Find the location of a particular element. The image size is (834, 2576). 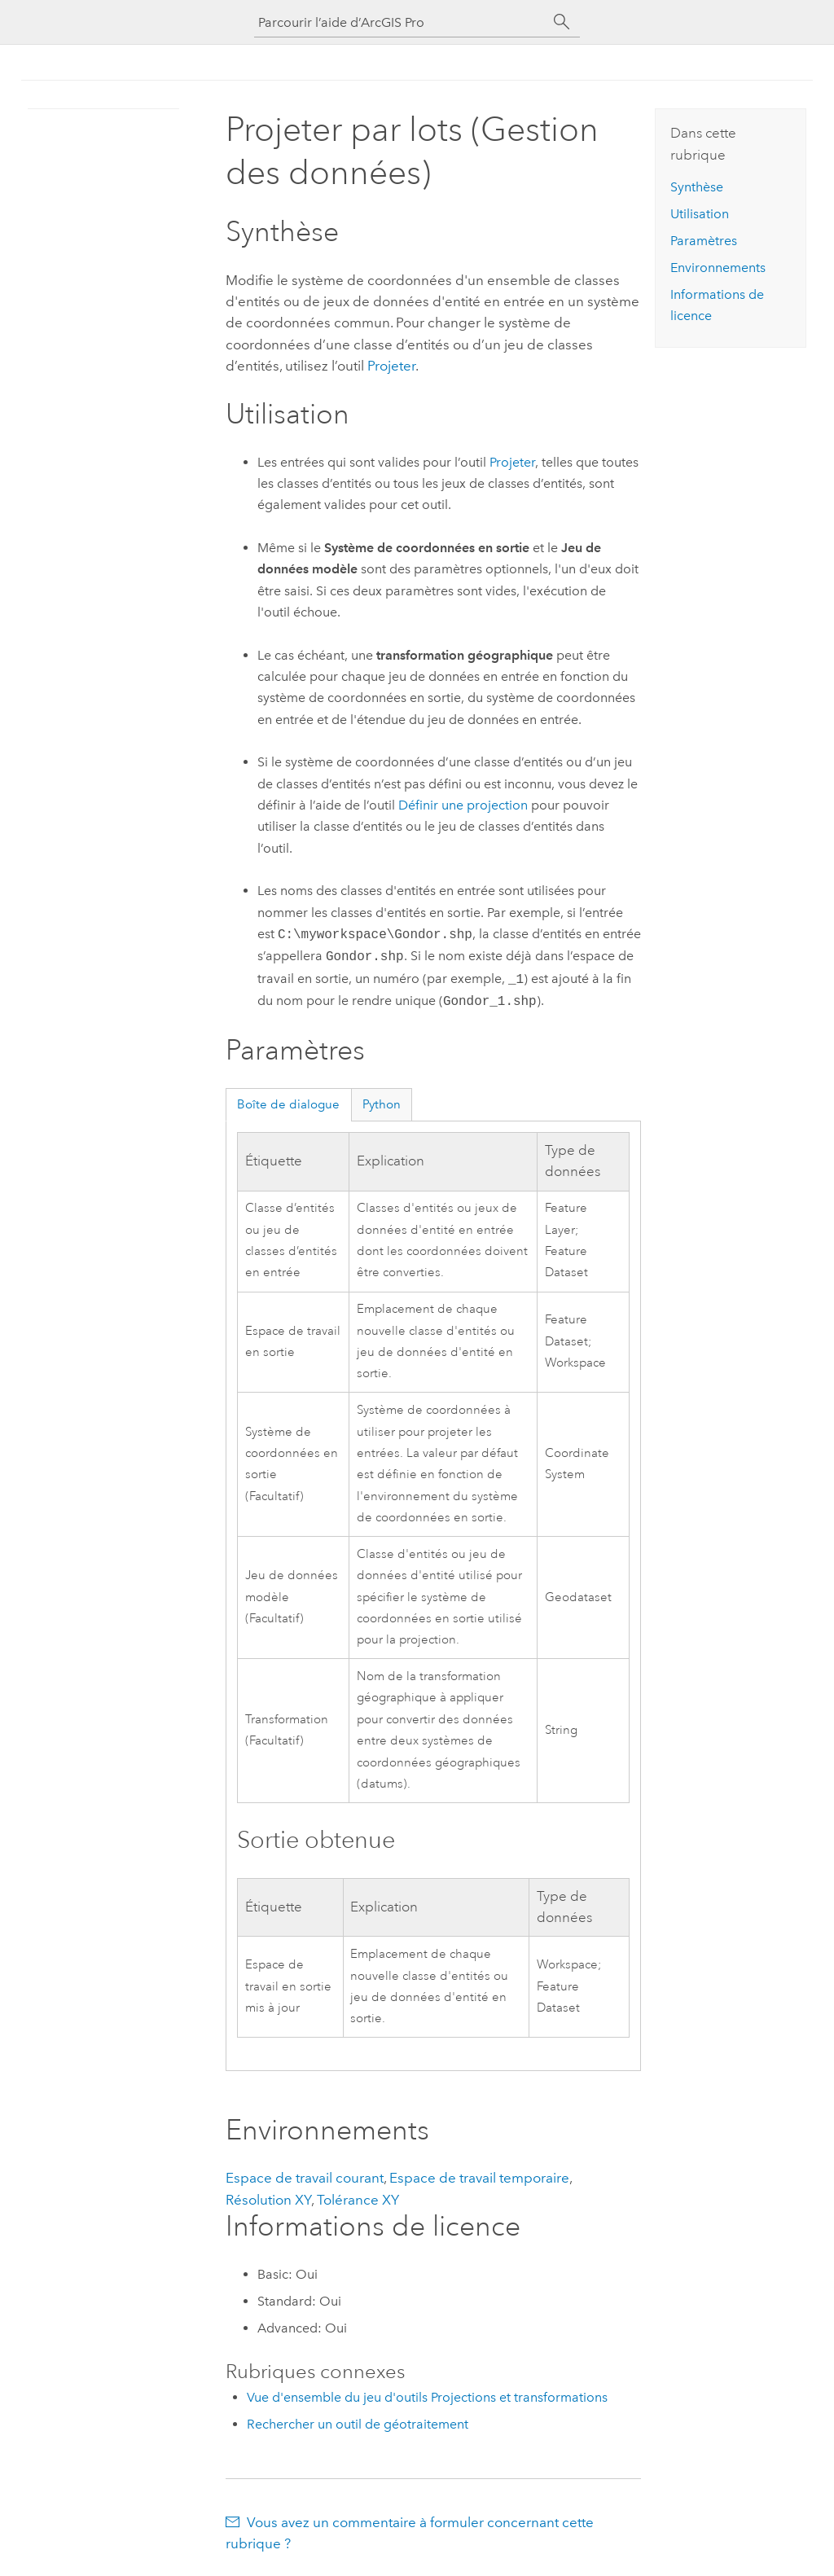

[Parcourir l’aide d’ArcGIS Pro] is located at coordinates (400, 22).